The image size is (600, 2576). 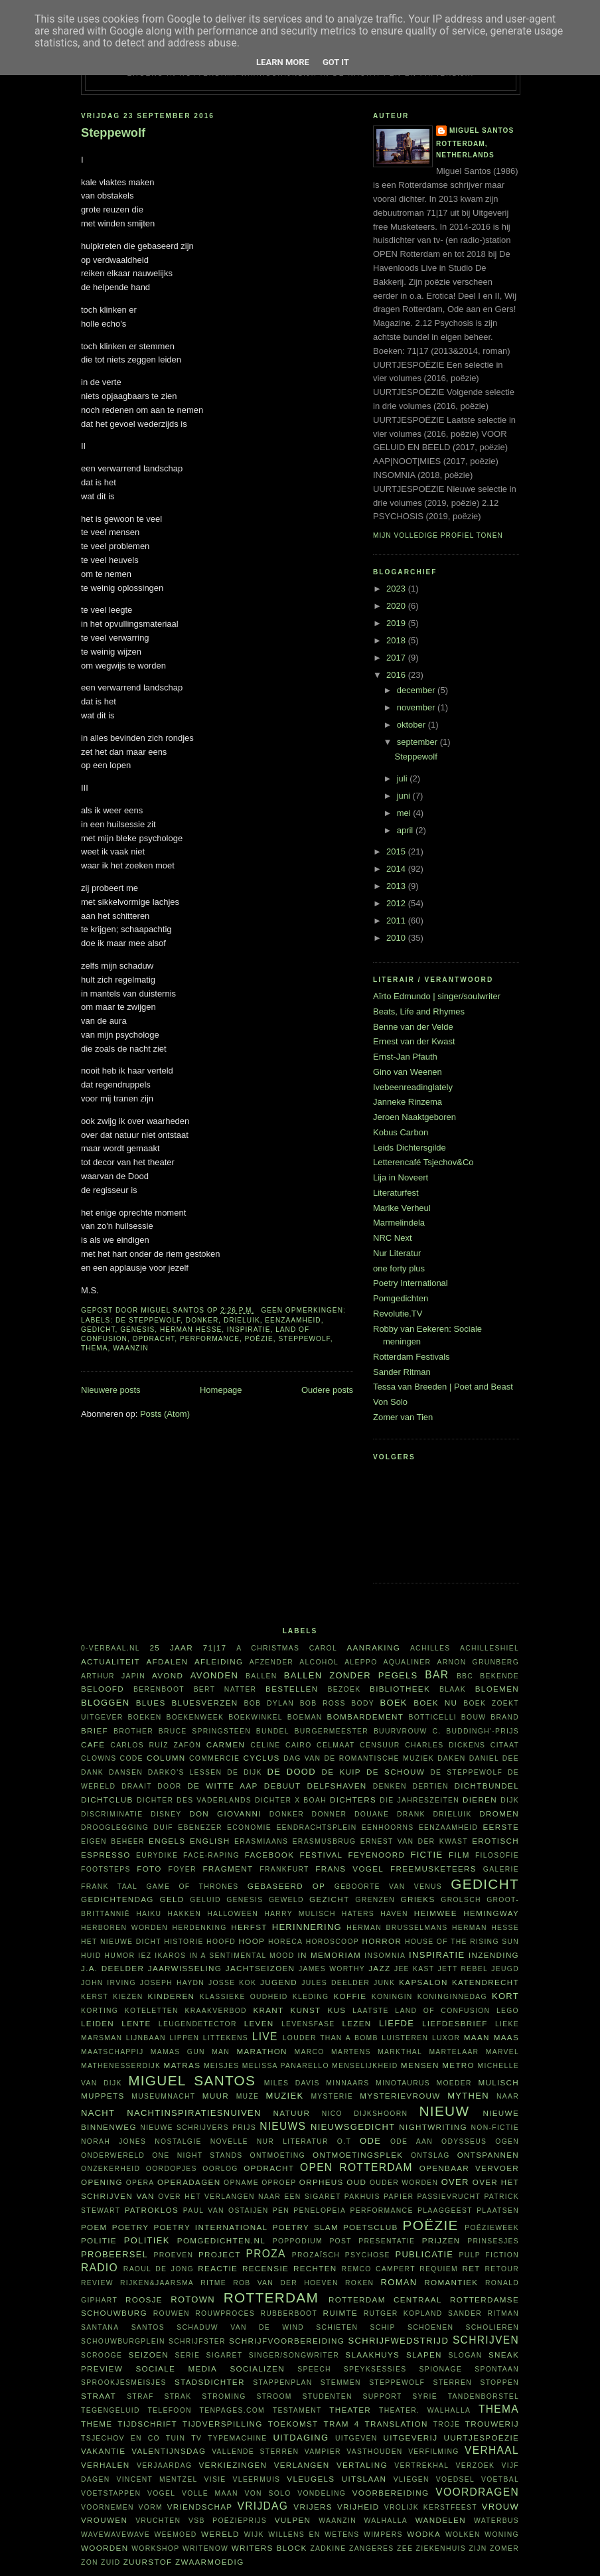 I want to click on rouwen, so click(x=171, y=2313).